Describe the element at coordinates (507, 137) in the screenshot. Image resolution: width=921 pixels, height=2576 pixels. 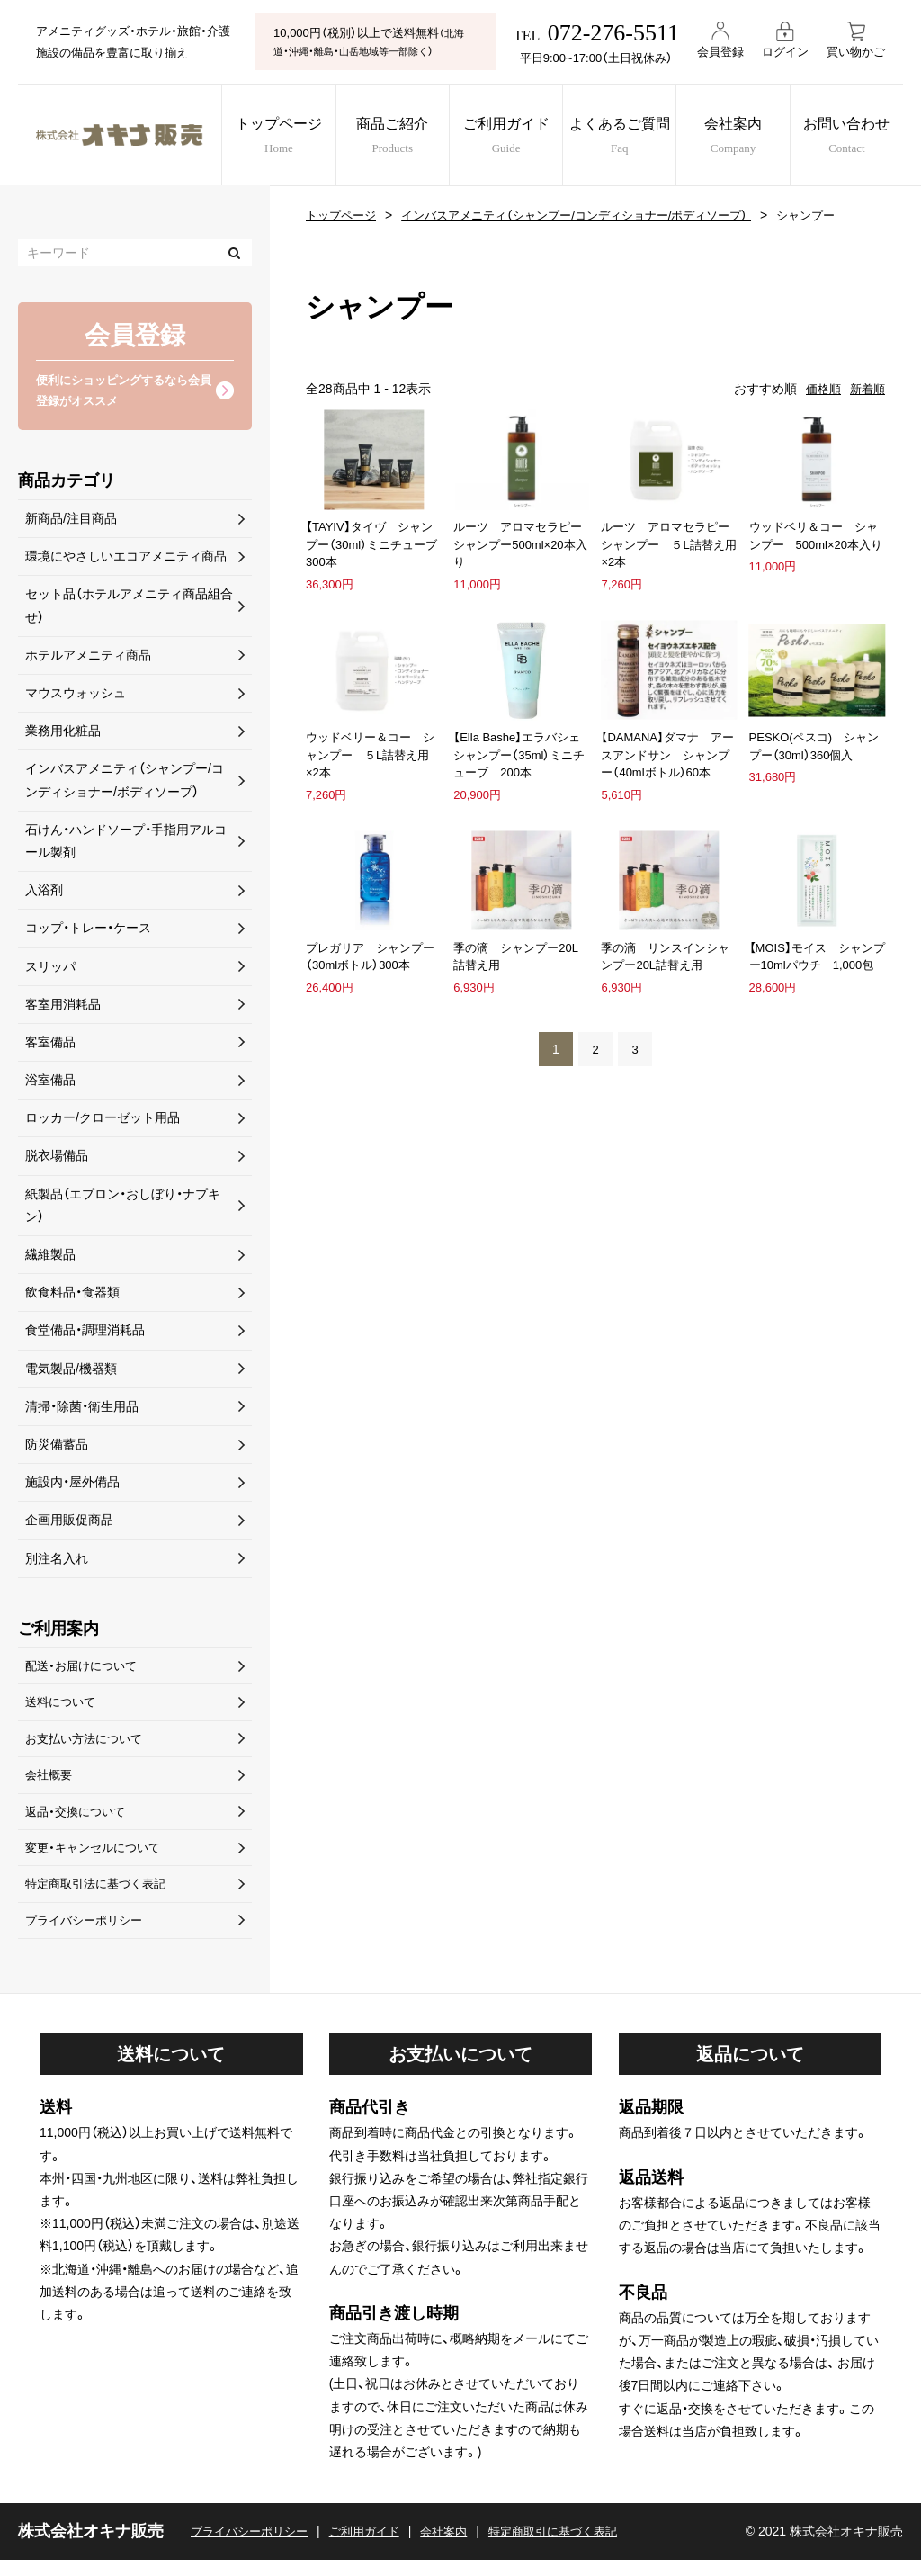
I see `ご利用ガイド` at that location.